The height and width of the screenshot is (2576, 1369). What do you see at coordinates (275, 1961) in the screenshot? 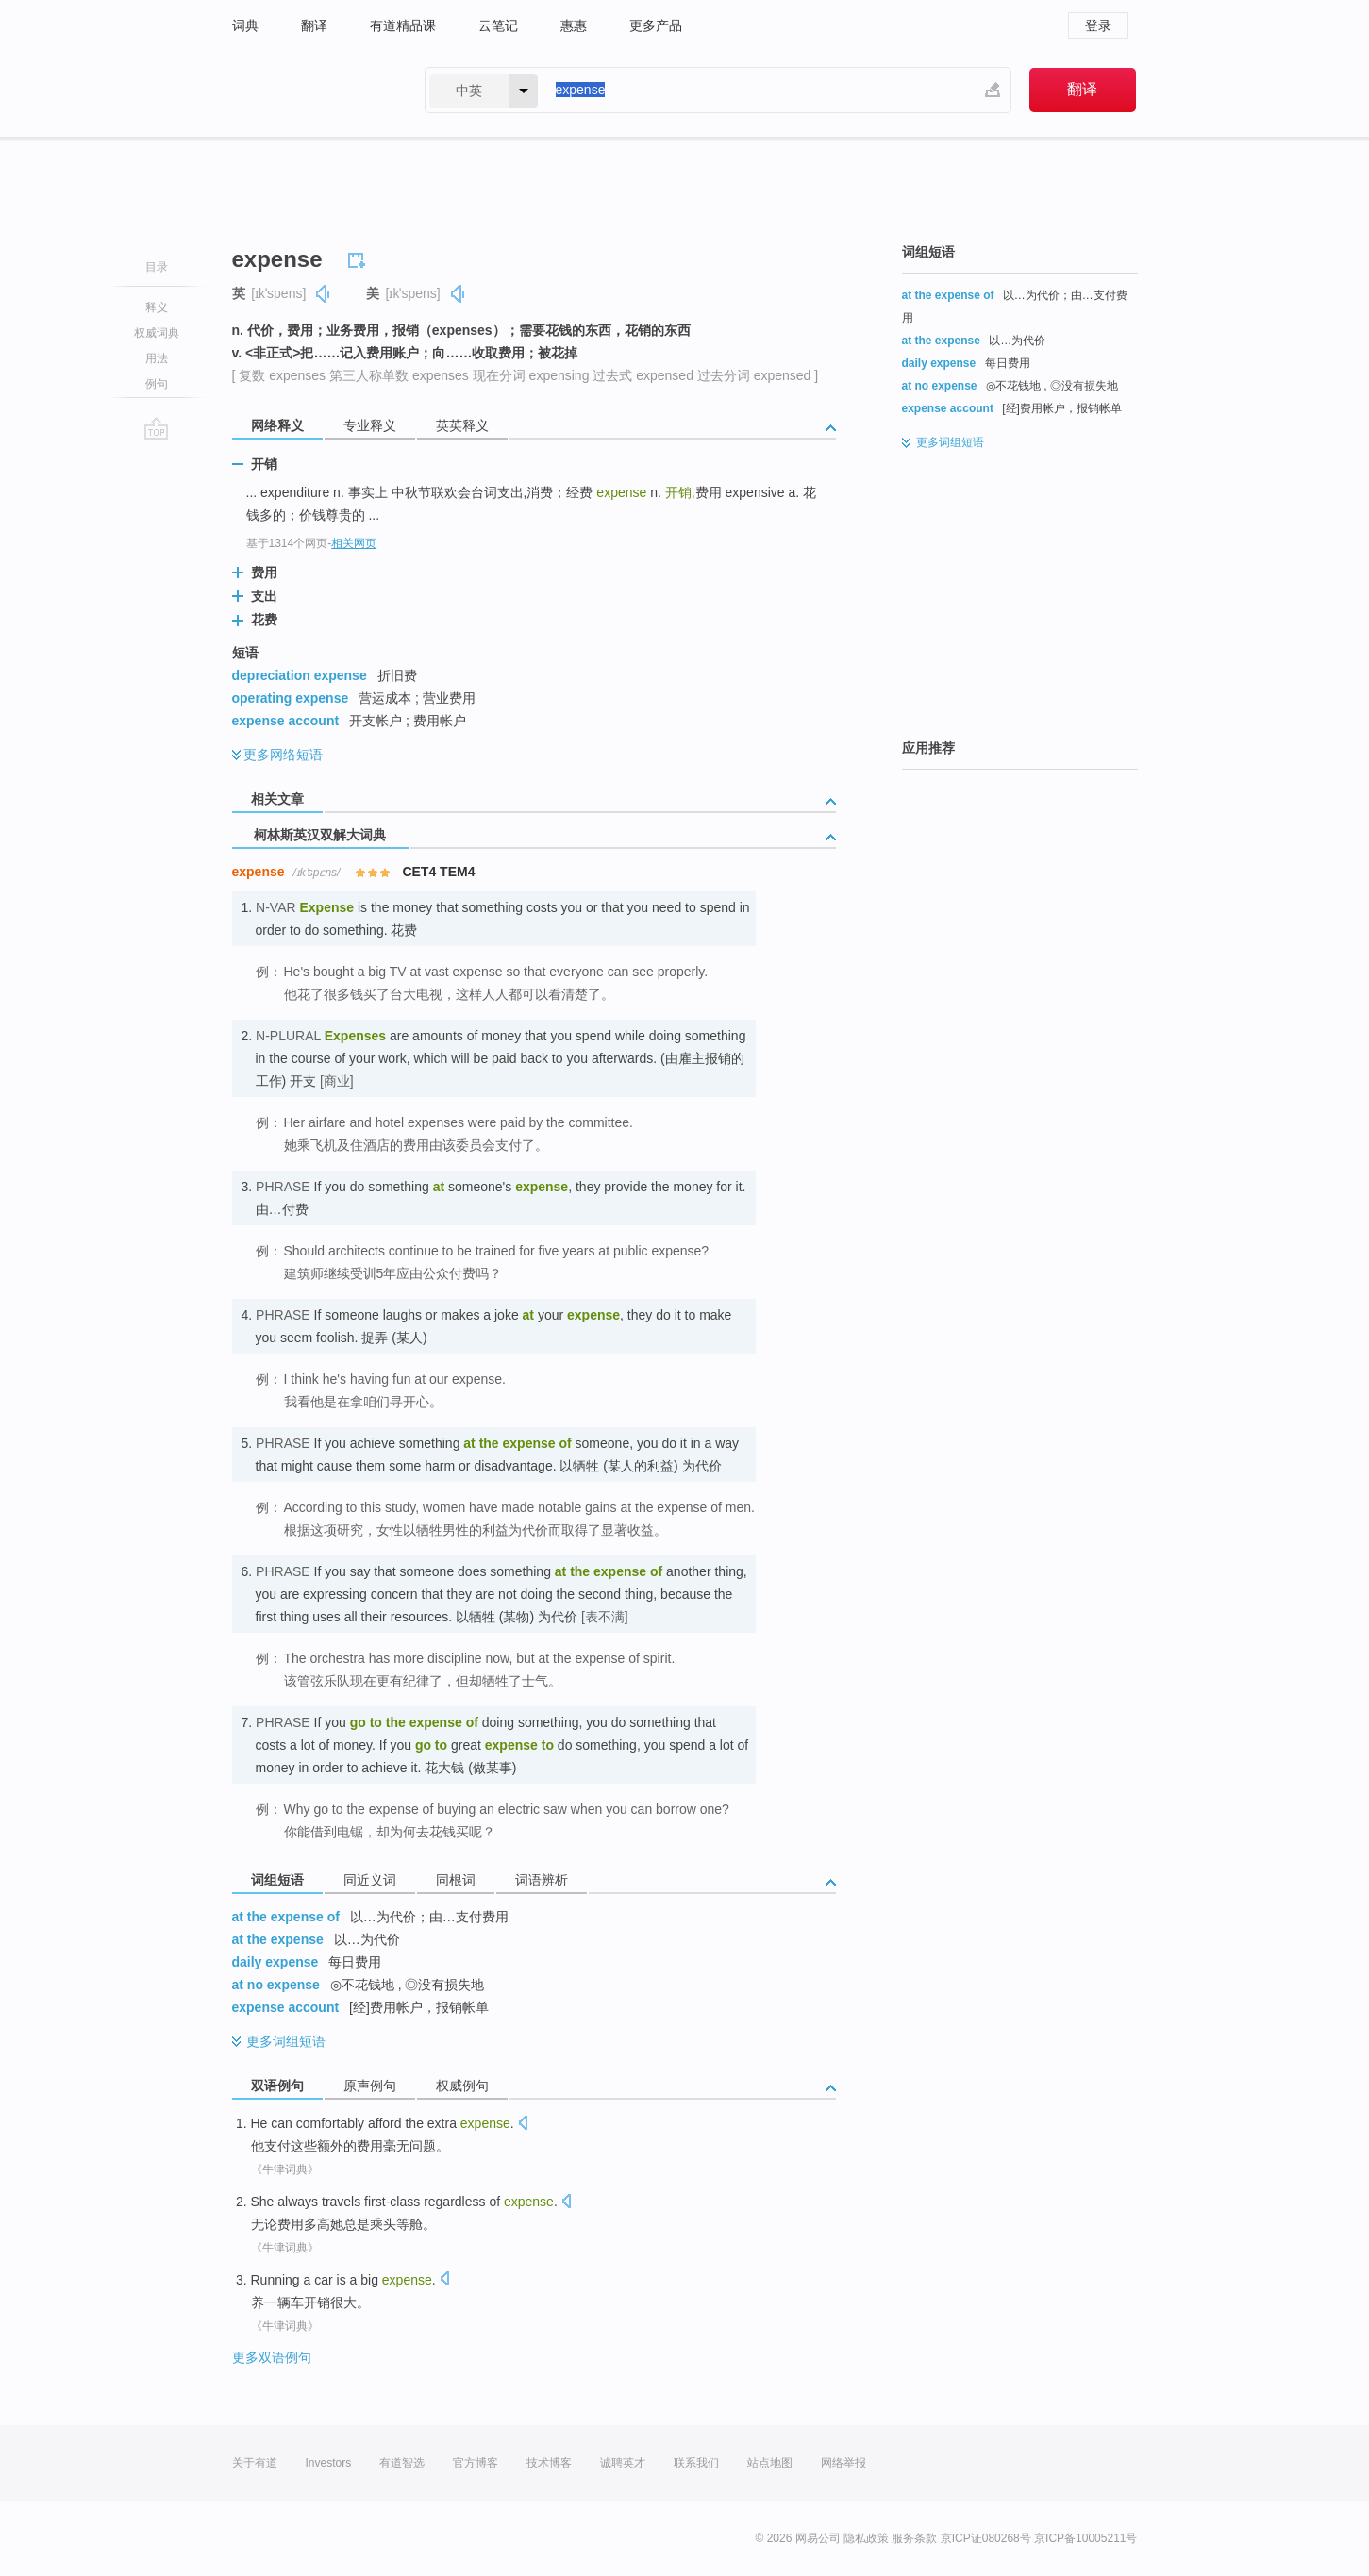
I see `daily expense` at bounding box center [275, 1961].